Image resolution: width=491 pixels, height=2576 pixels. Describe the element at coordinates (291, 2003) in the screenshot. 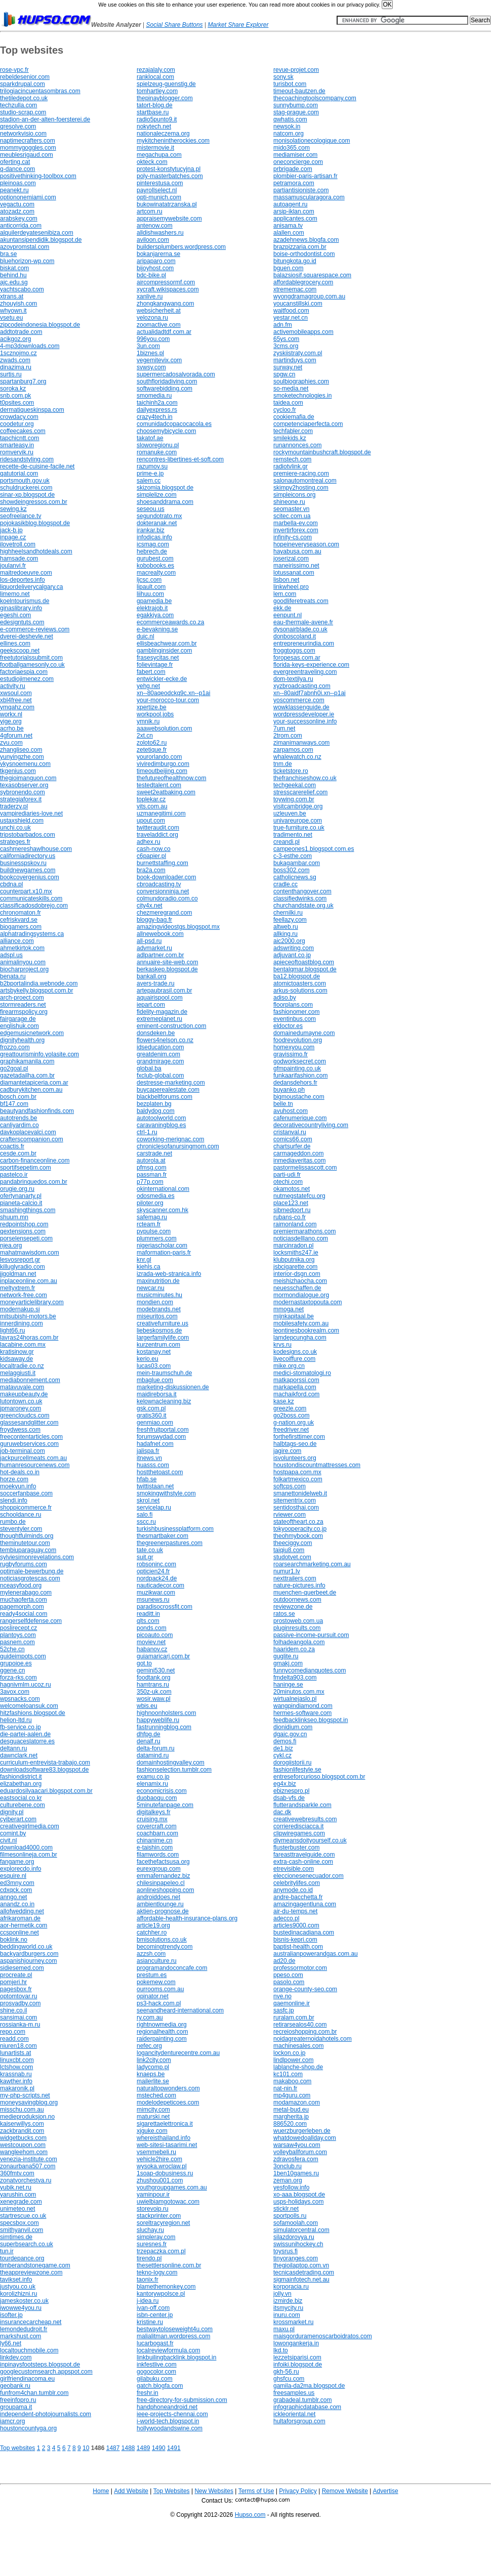

I see `qaemonline.ir` at that location.